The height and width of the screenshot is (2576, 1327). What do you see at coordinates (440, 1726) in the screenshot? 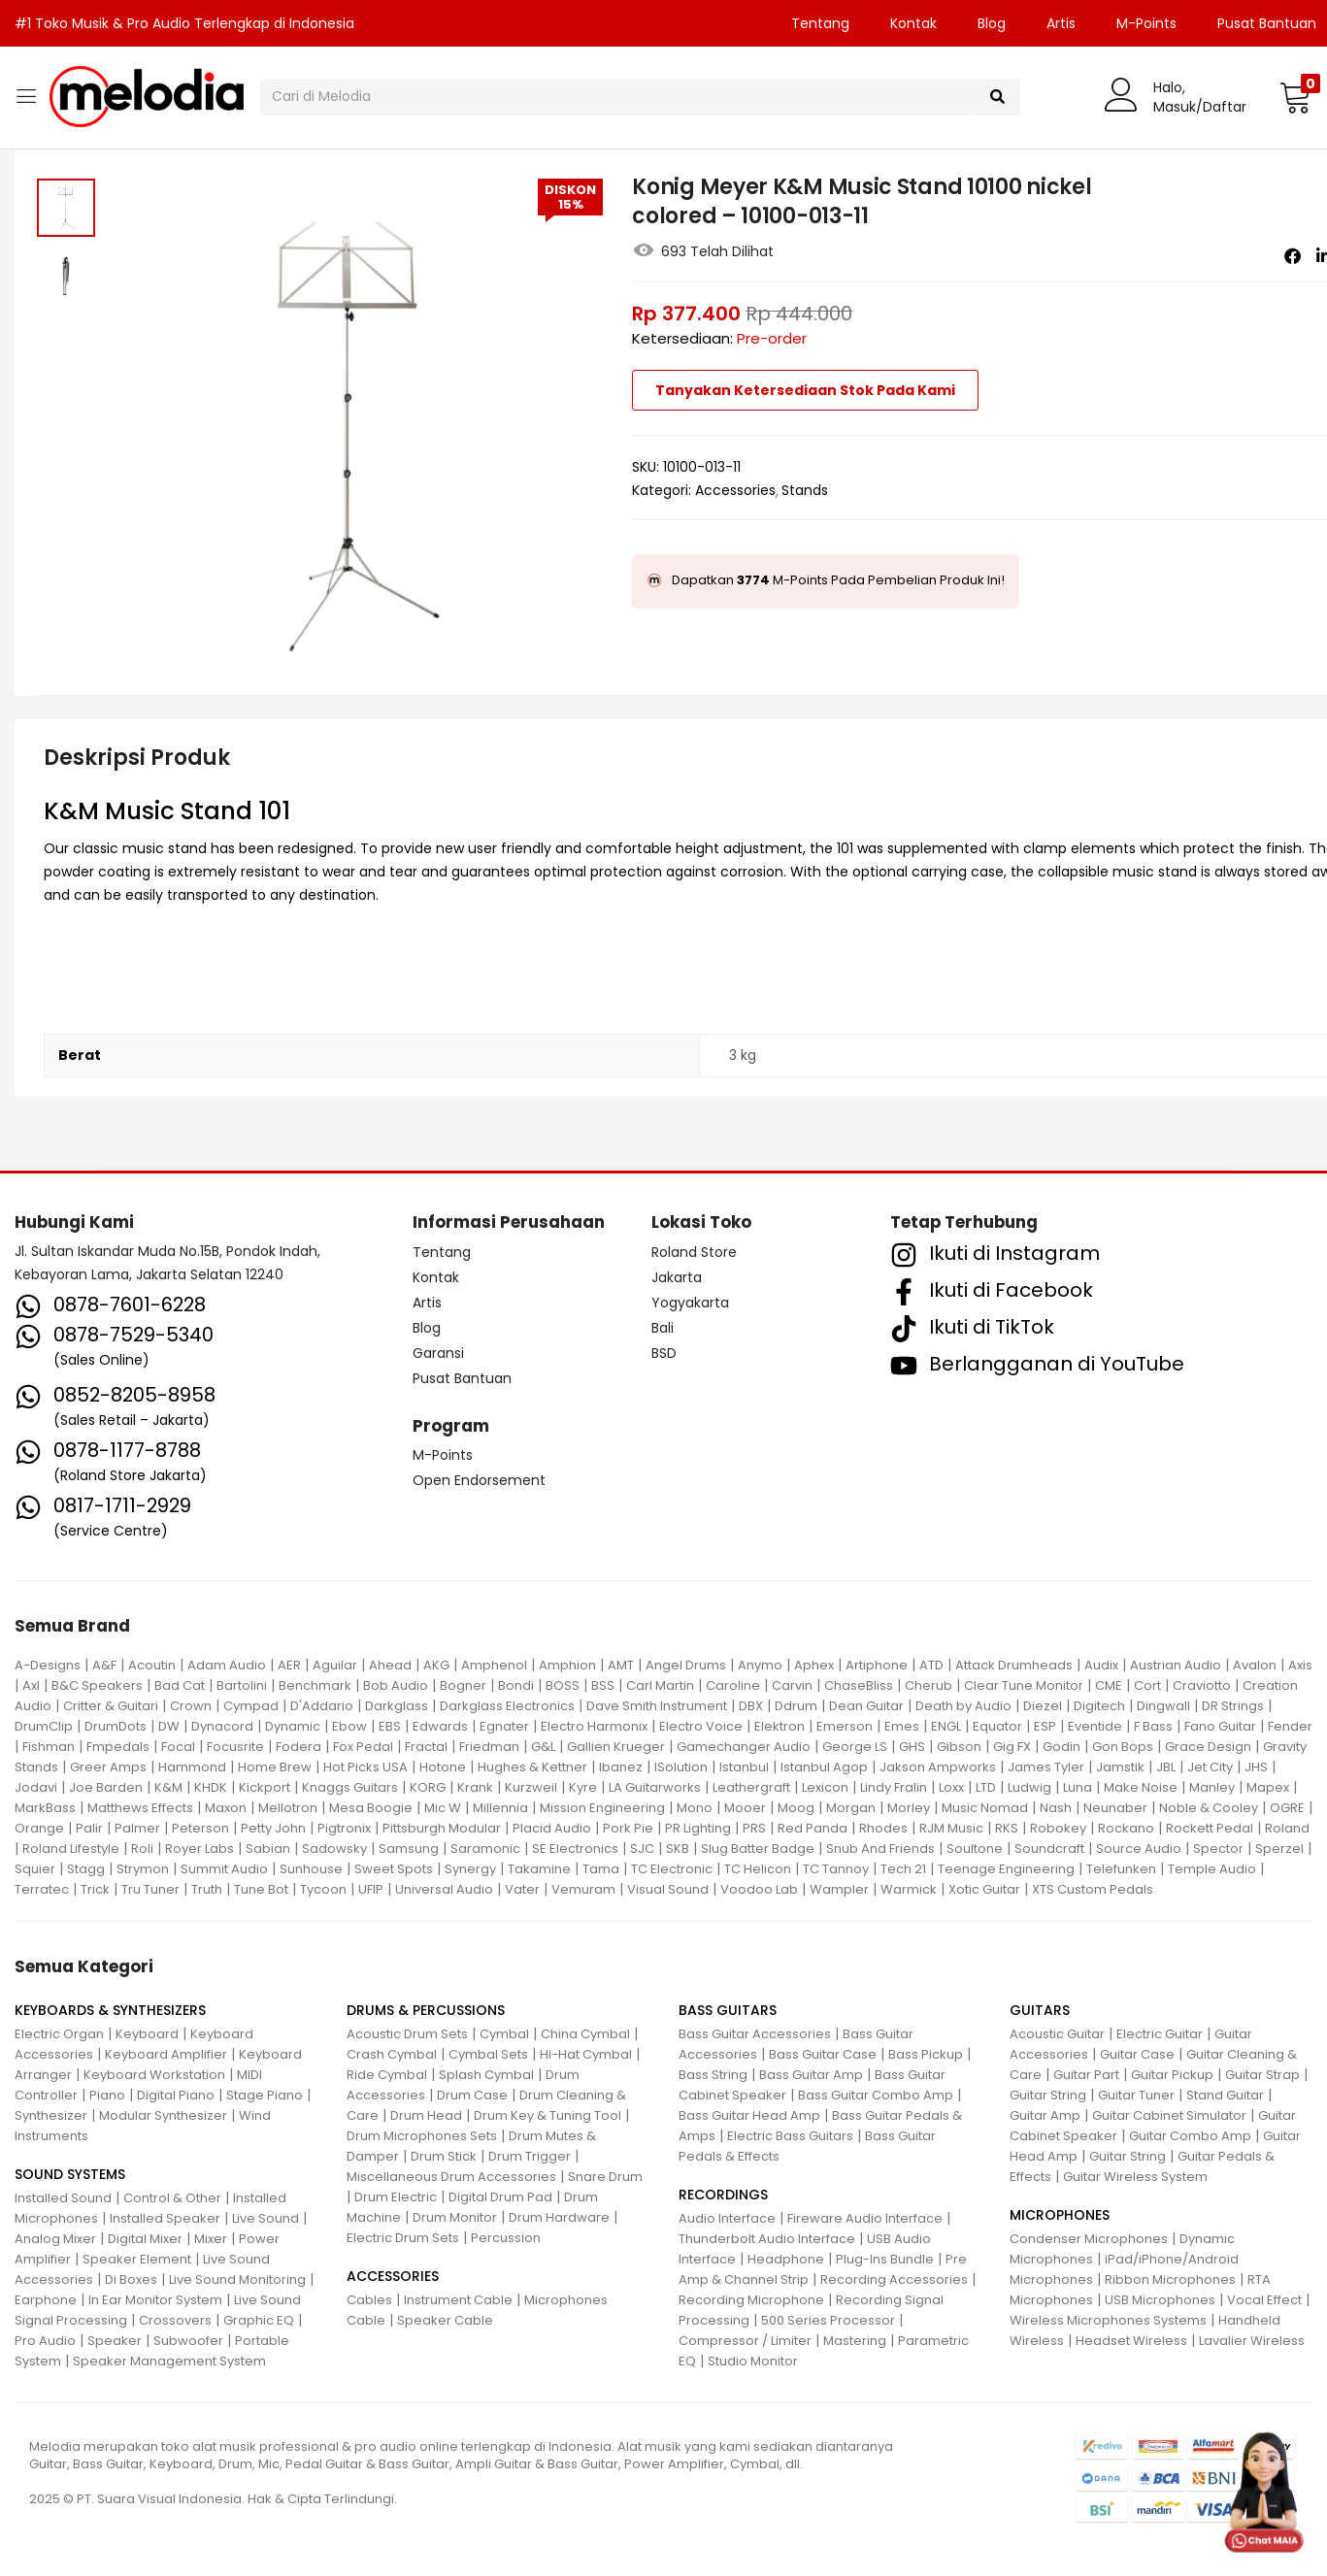
I see `Edwards` at bounding box center [440, 1726].